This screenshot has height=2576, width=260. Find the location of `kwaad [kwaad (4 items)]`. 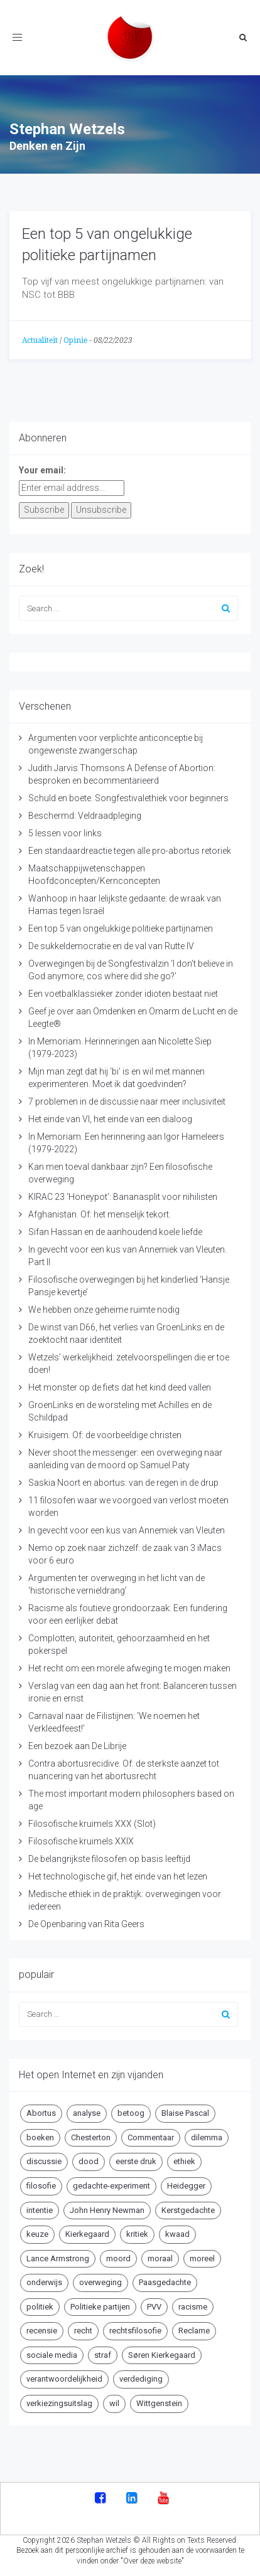

kwaad [kwaad (4 items)] is located at coordinates (177, 2234).